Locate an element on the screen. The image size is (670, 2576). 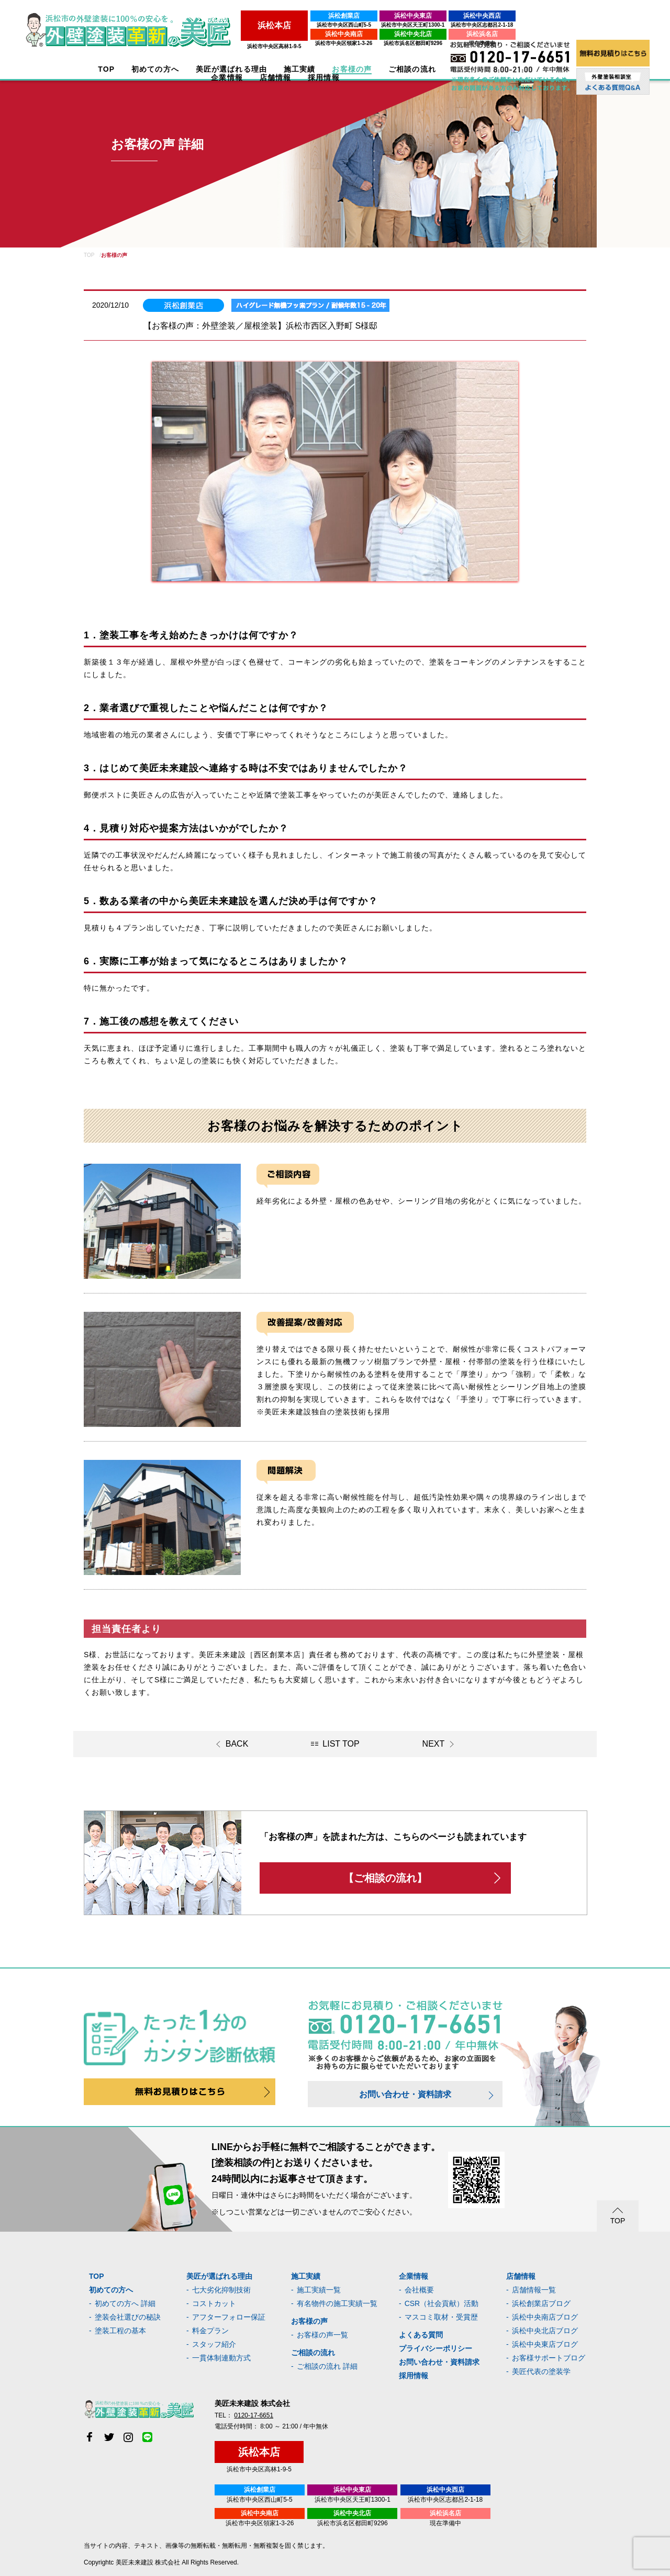
塗装会社選びの秘訣 is located at coordinates (128, 2317).